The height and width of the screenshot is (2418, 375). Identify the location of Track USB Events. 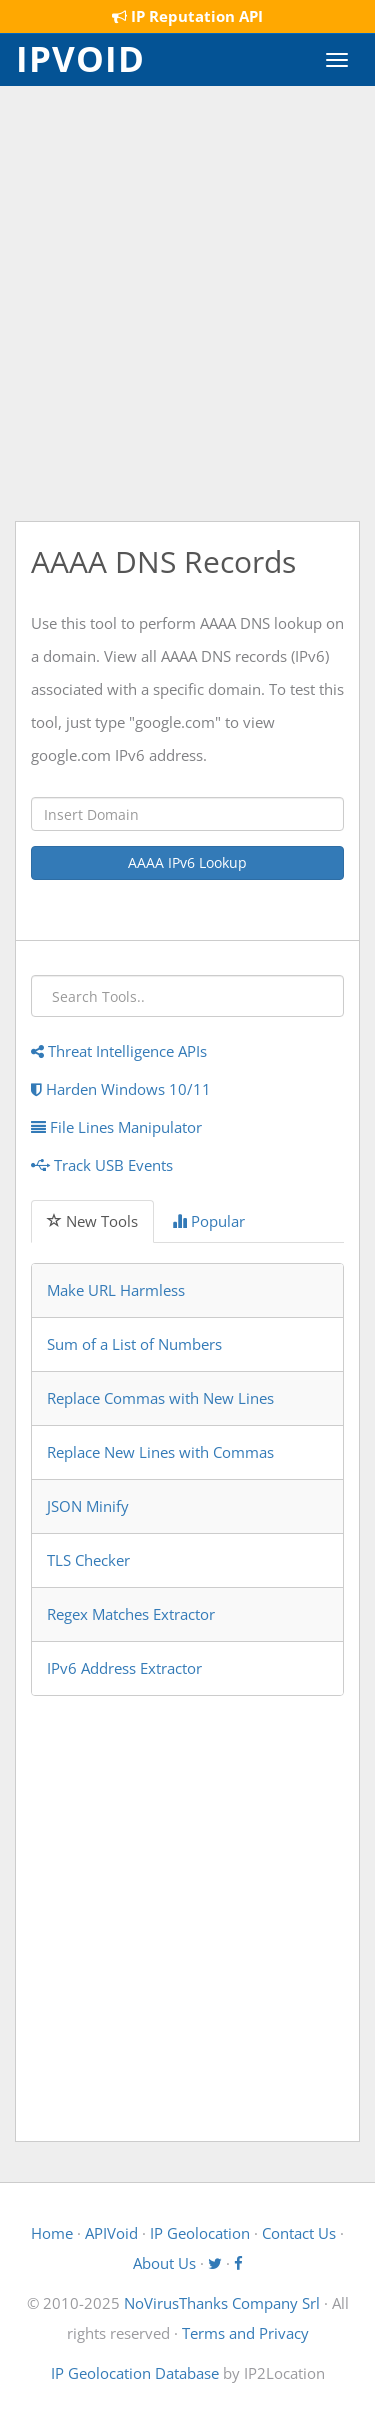
(102, 1165).